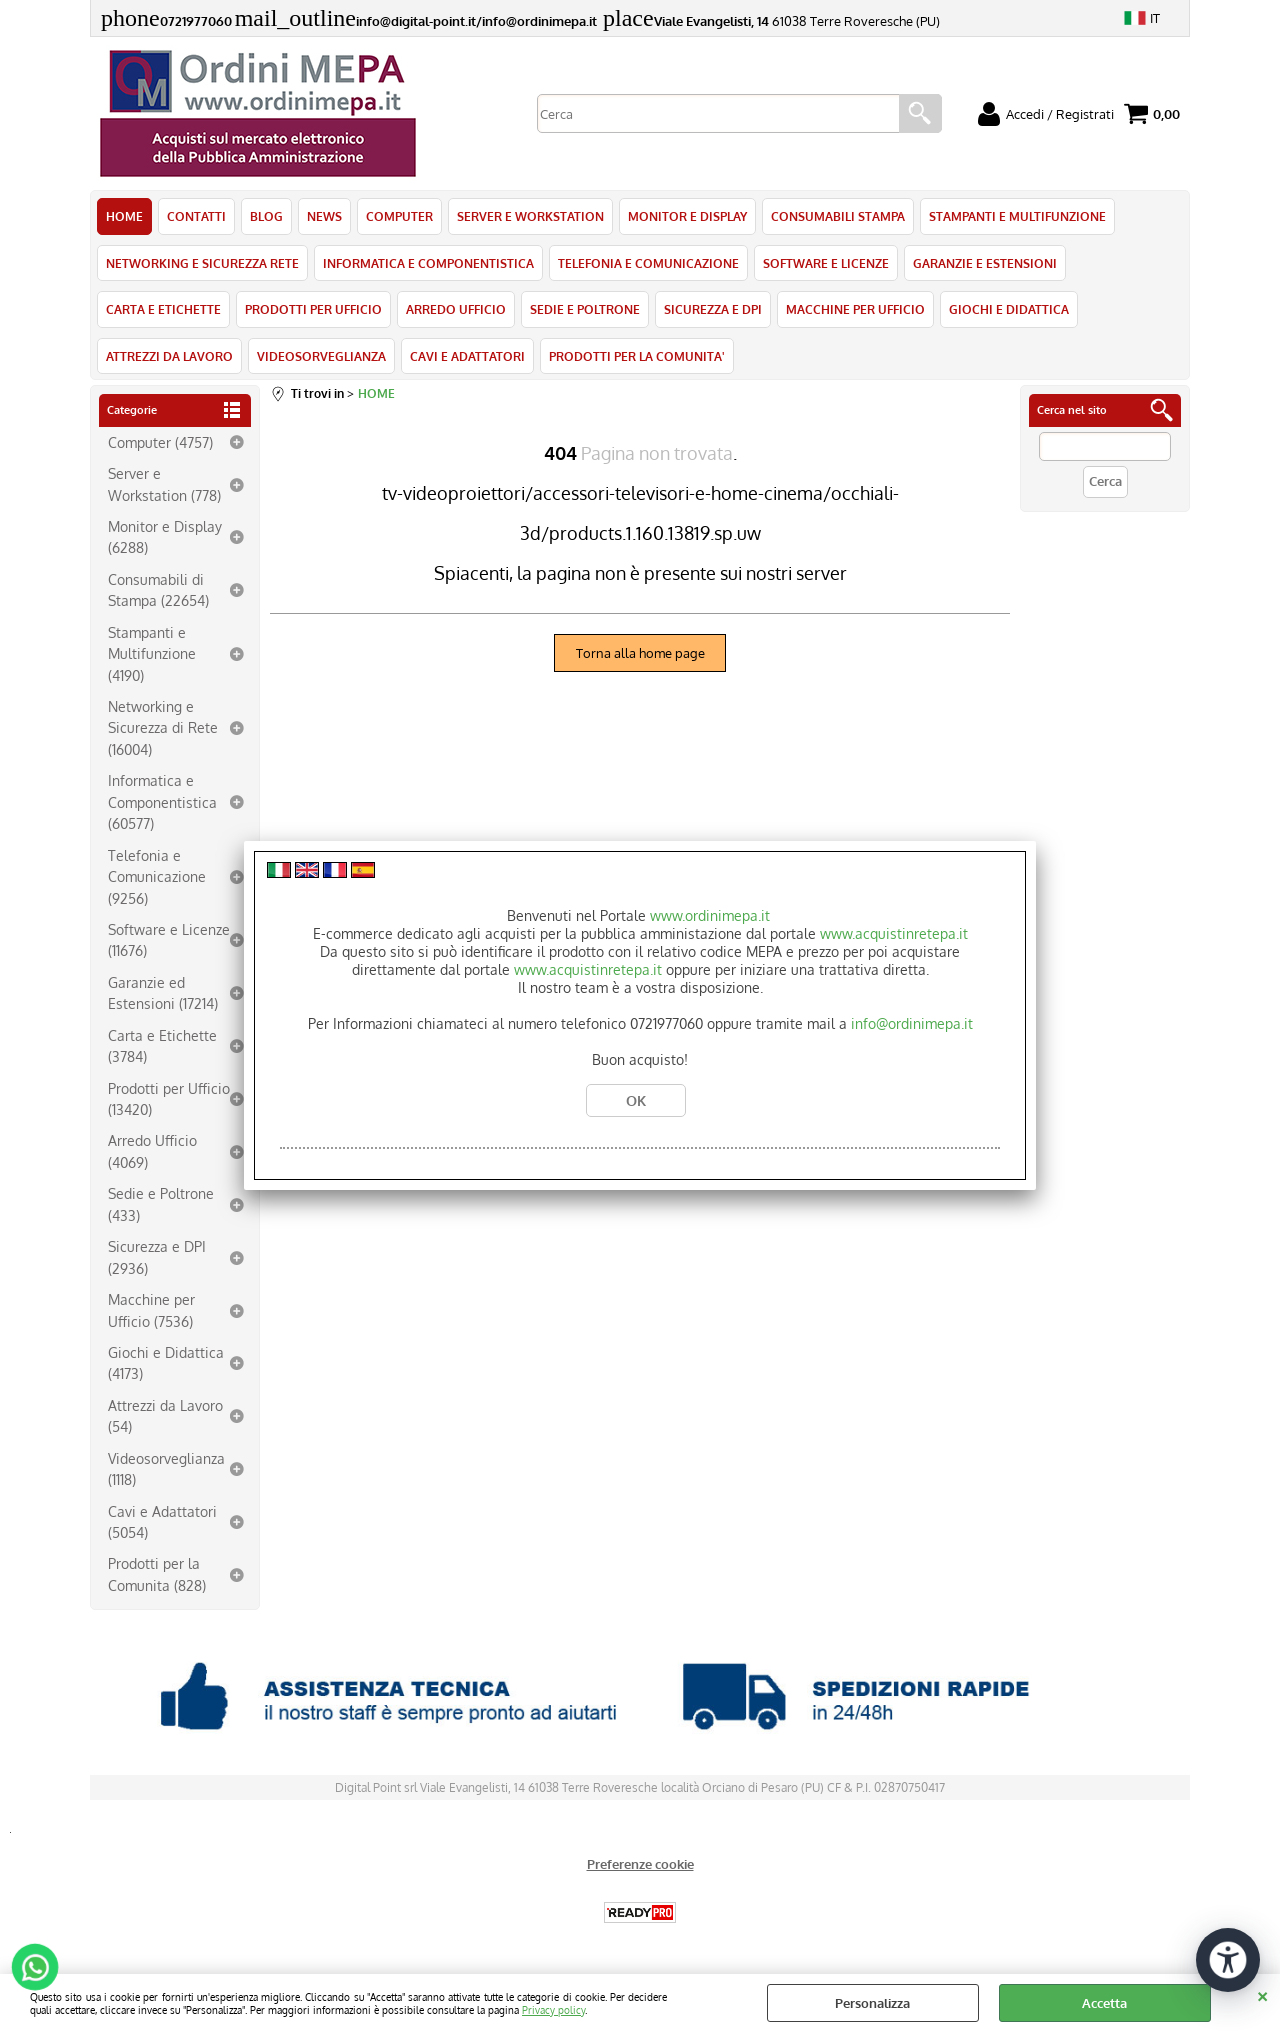 The height and width of the screenshot is (2032, 1280). Describe the element at coordinates (321, 356) in the screenshot. I see `VIDEOSORVEGLIANZA` at that location.